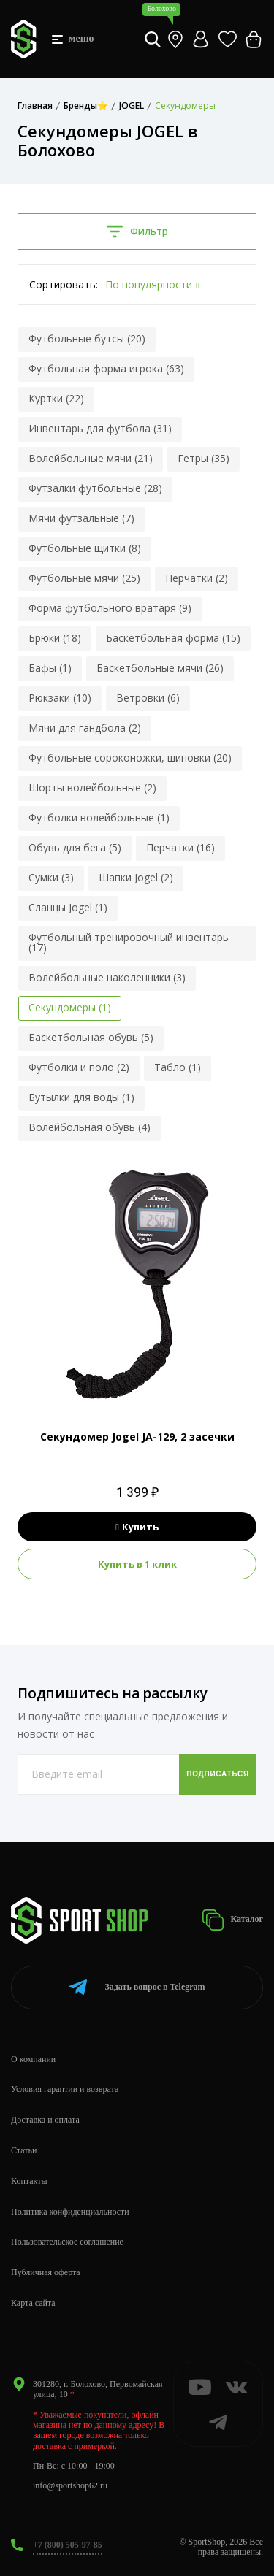  What do you see at coordinates (33, 2059) in the screenshot?
I see `О компании` at bounding box center [33, 2059].